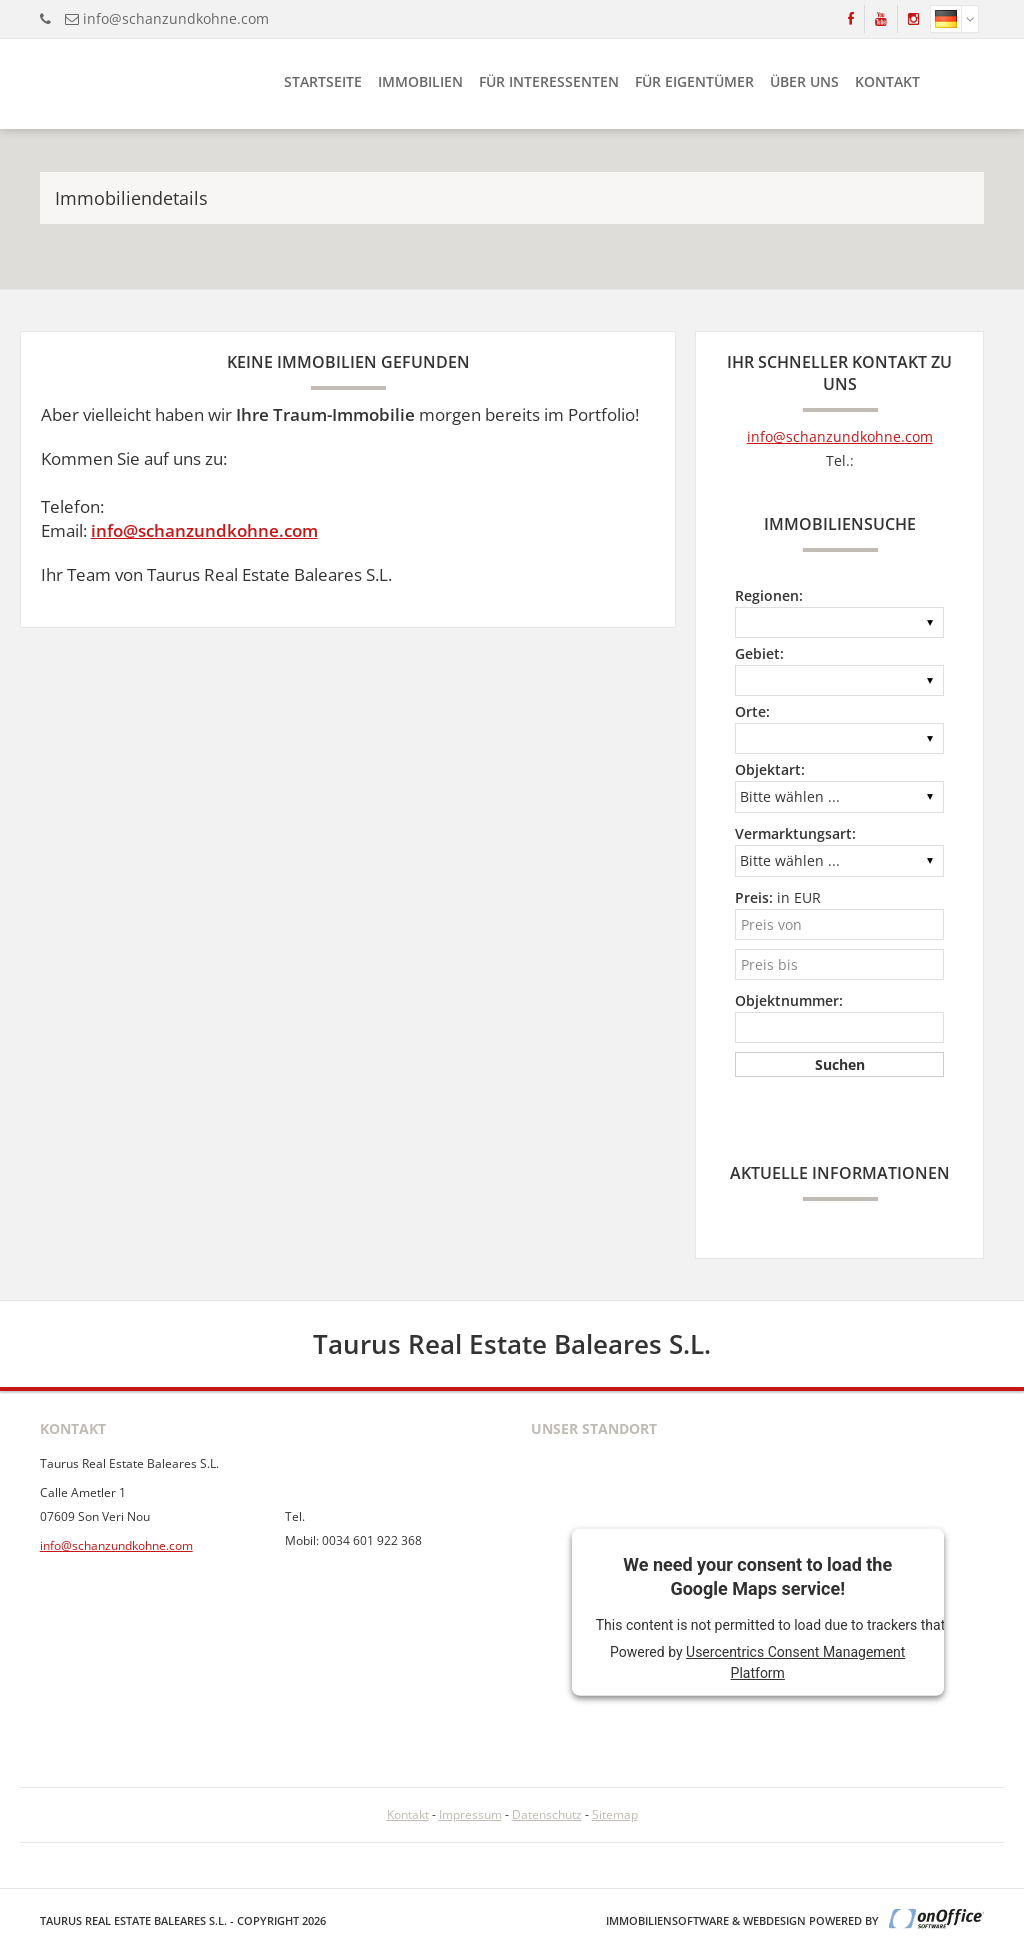 The image size is (1024, 1958). What do you see at coordinates (615, 1814) in the screenshot?
I see `Sitemap` at bounding box center [615, 1814].